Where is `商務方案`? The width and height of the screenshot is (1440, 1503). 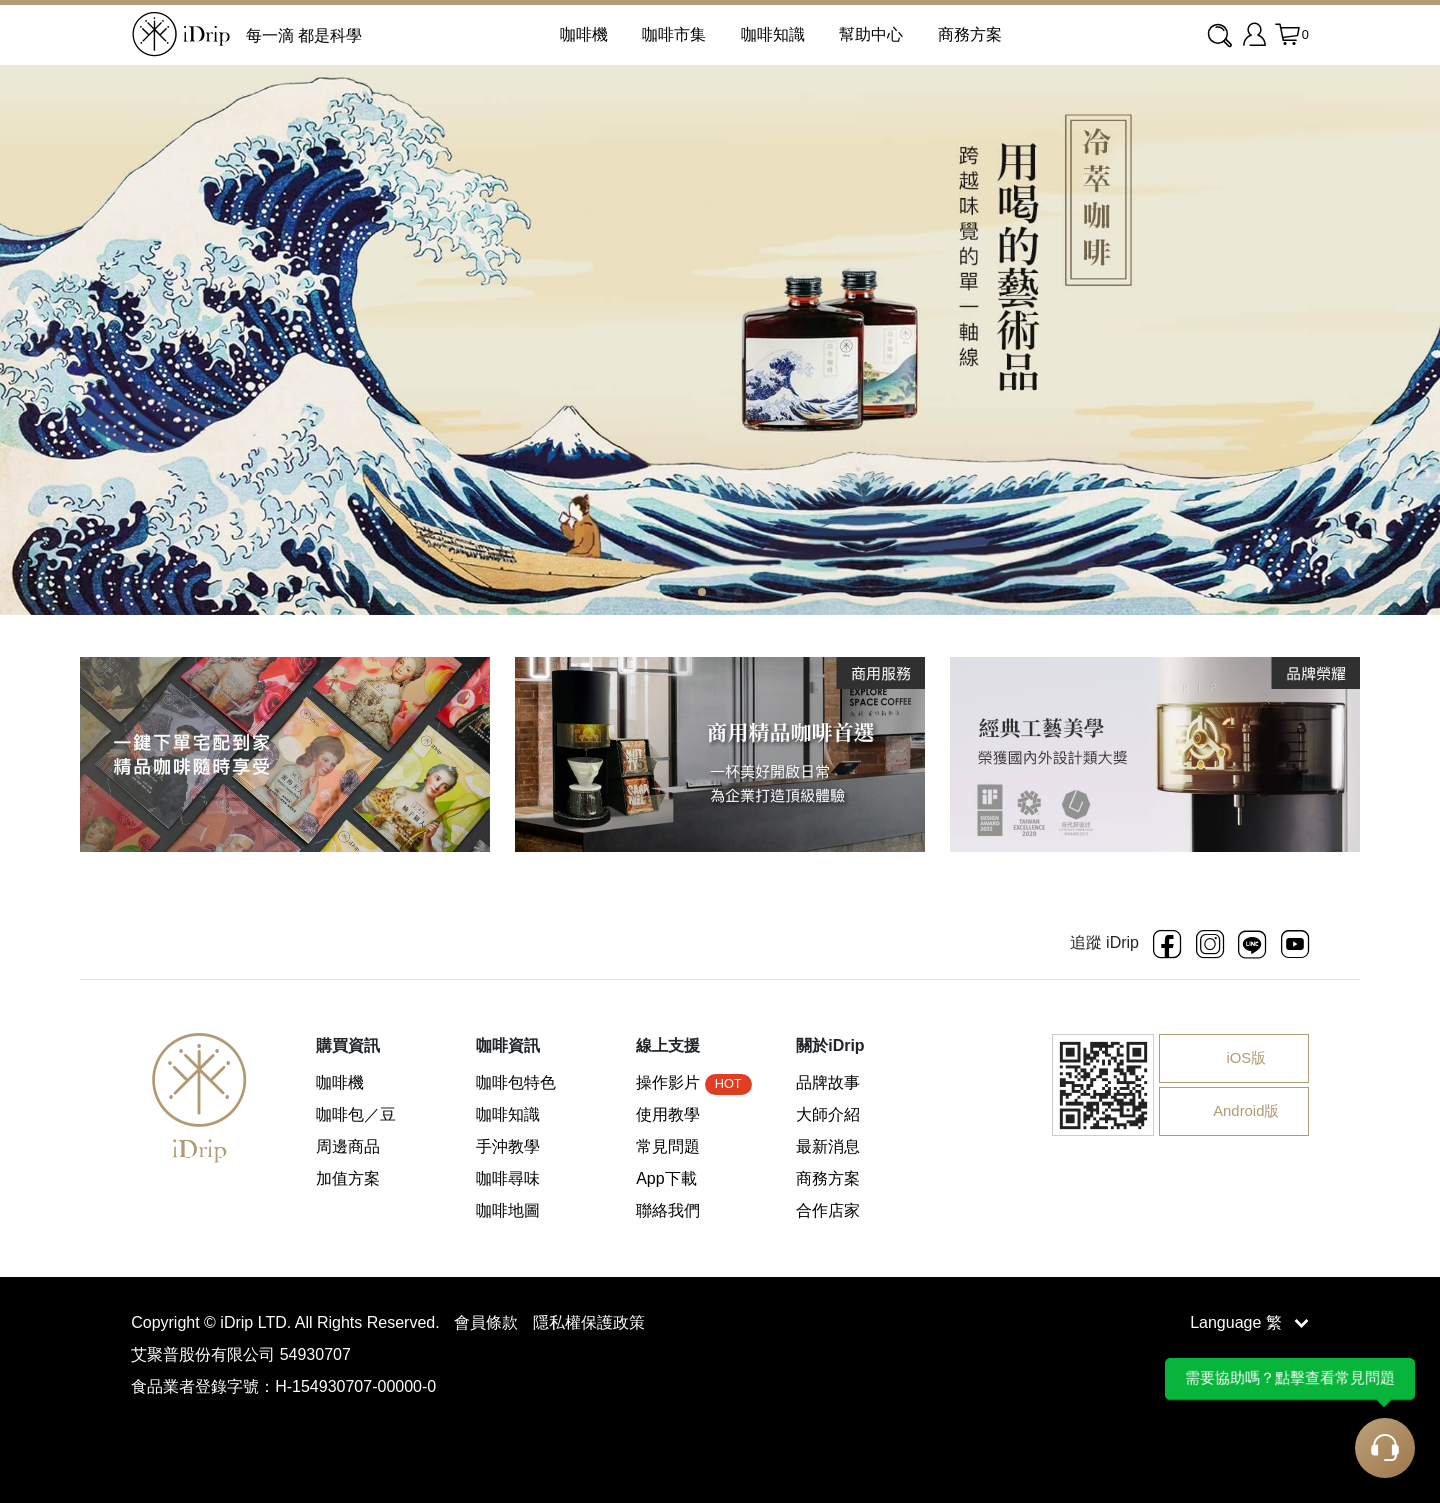
商務方案 is located at coordinates (970, 34).